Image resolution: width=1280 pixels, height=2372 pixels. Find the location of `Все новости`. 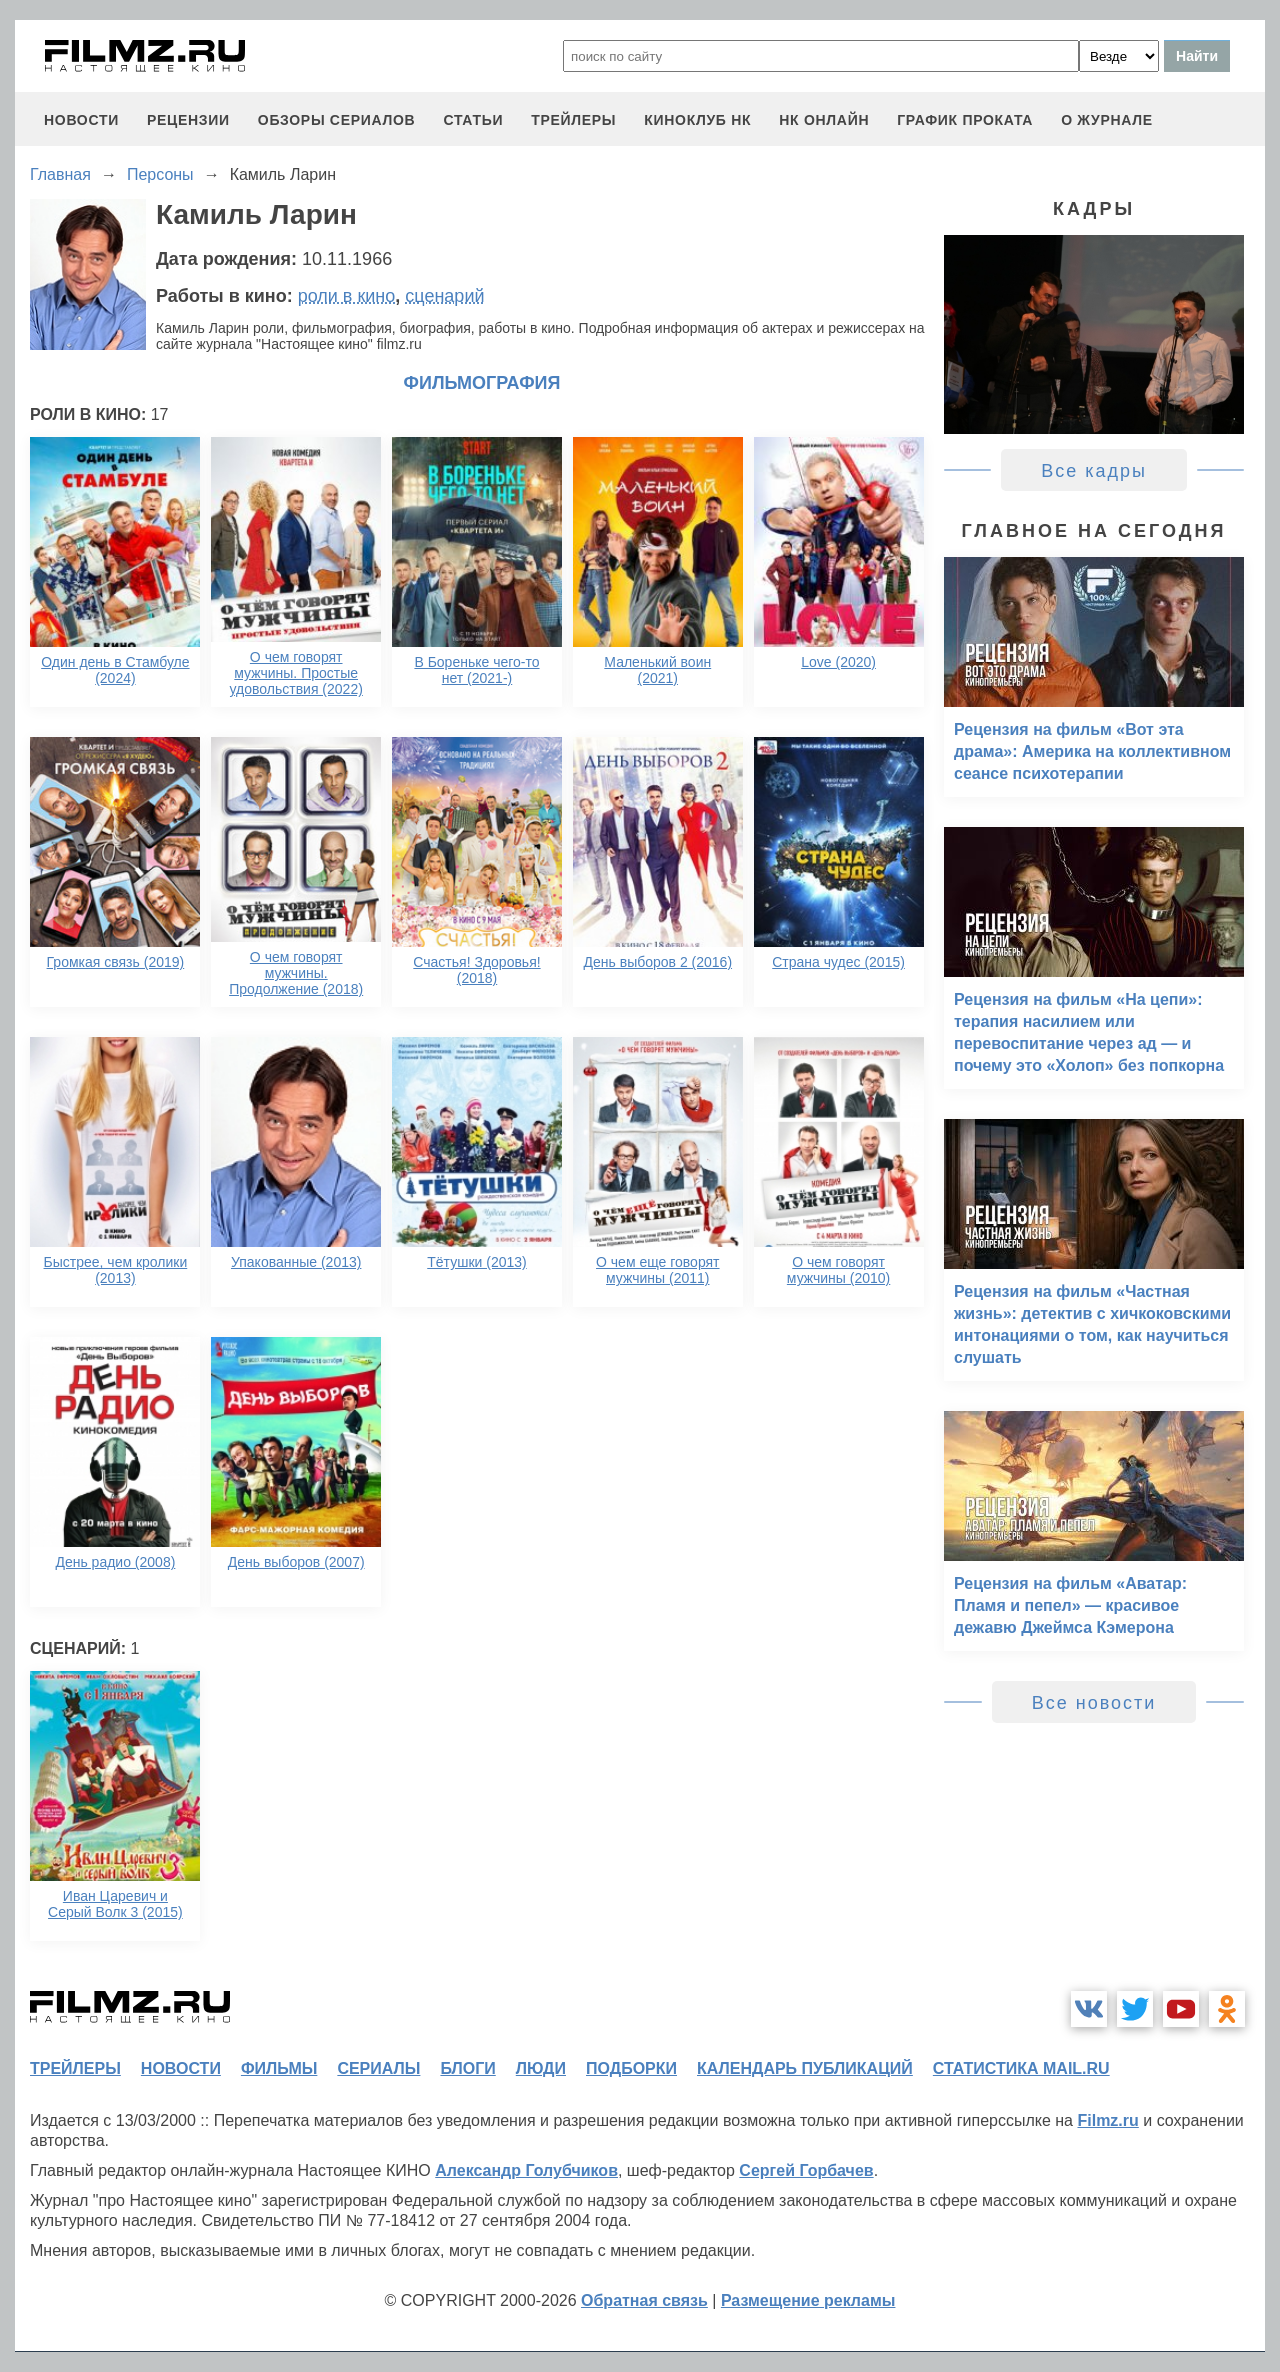

Все новости is located at coordinates (1094, 1703).